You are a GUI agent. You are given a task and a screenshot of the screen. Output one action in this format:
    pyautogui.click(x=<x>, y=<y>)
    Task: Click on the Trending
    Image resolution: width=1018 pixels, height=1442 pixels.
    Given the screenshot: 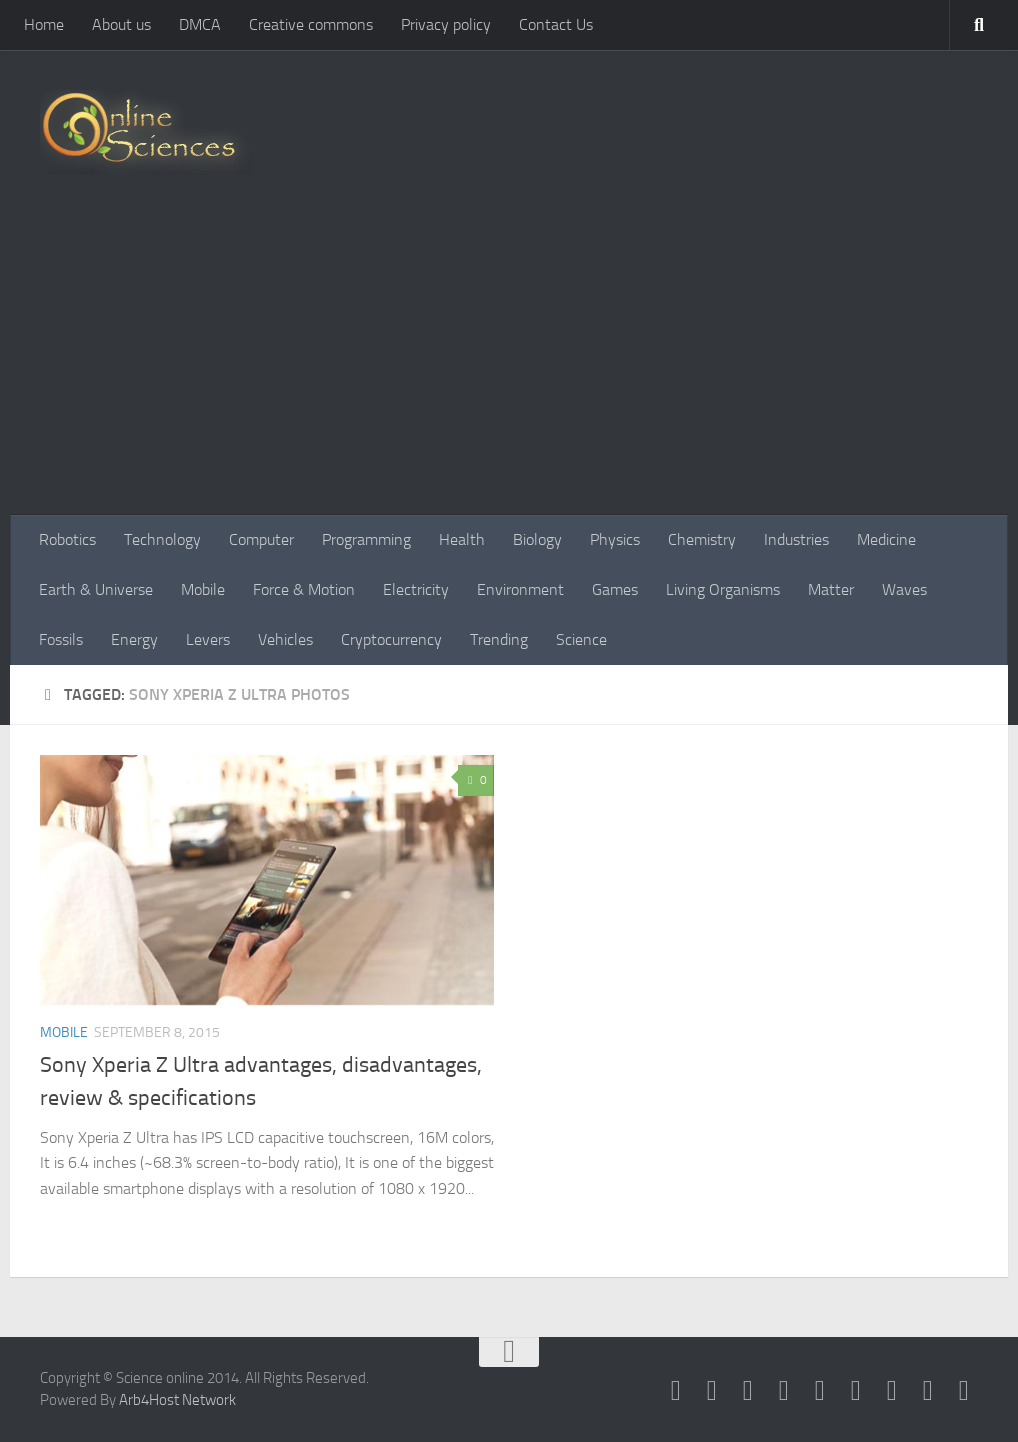 What is the action you would take?
    pyautogui.click(x=499, y=639)
    